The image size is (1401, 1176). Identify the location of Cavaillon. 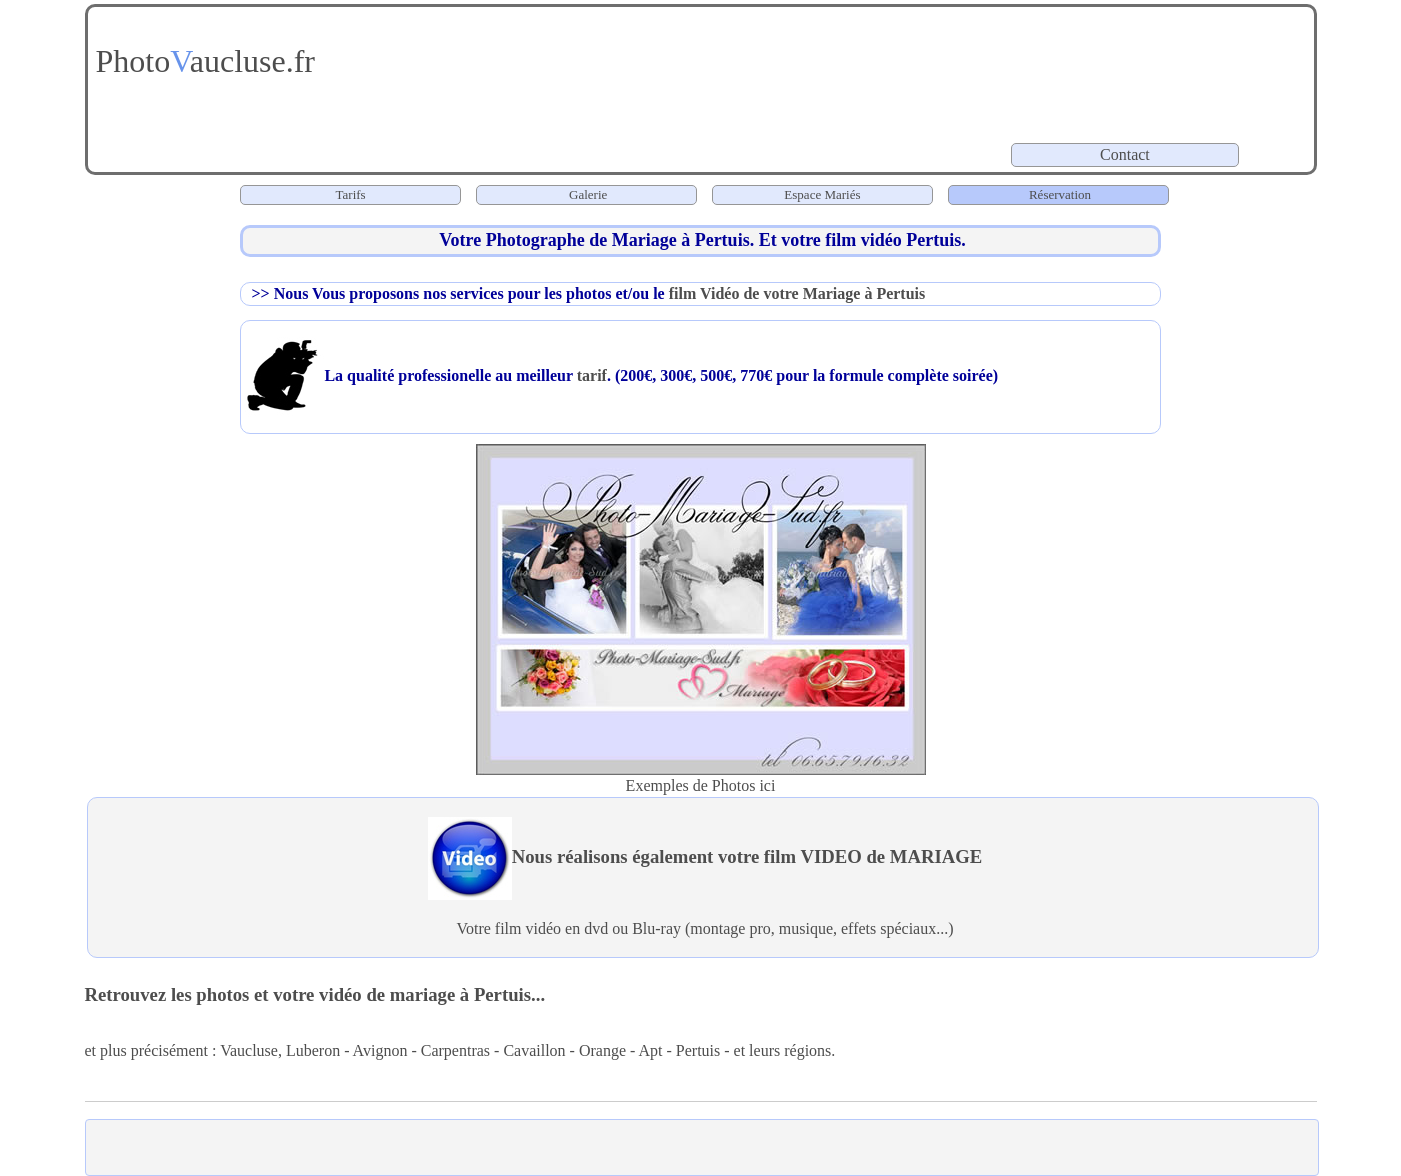
(534, 1050).